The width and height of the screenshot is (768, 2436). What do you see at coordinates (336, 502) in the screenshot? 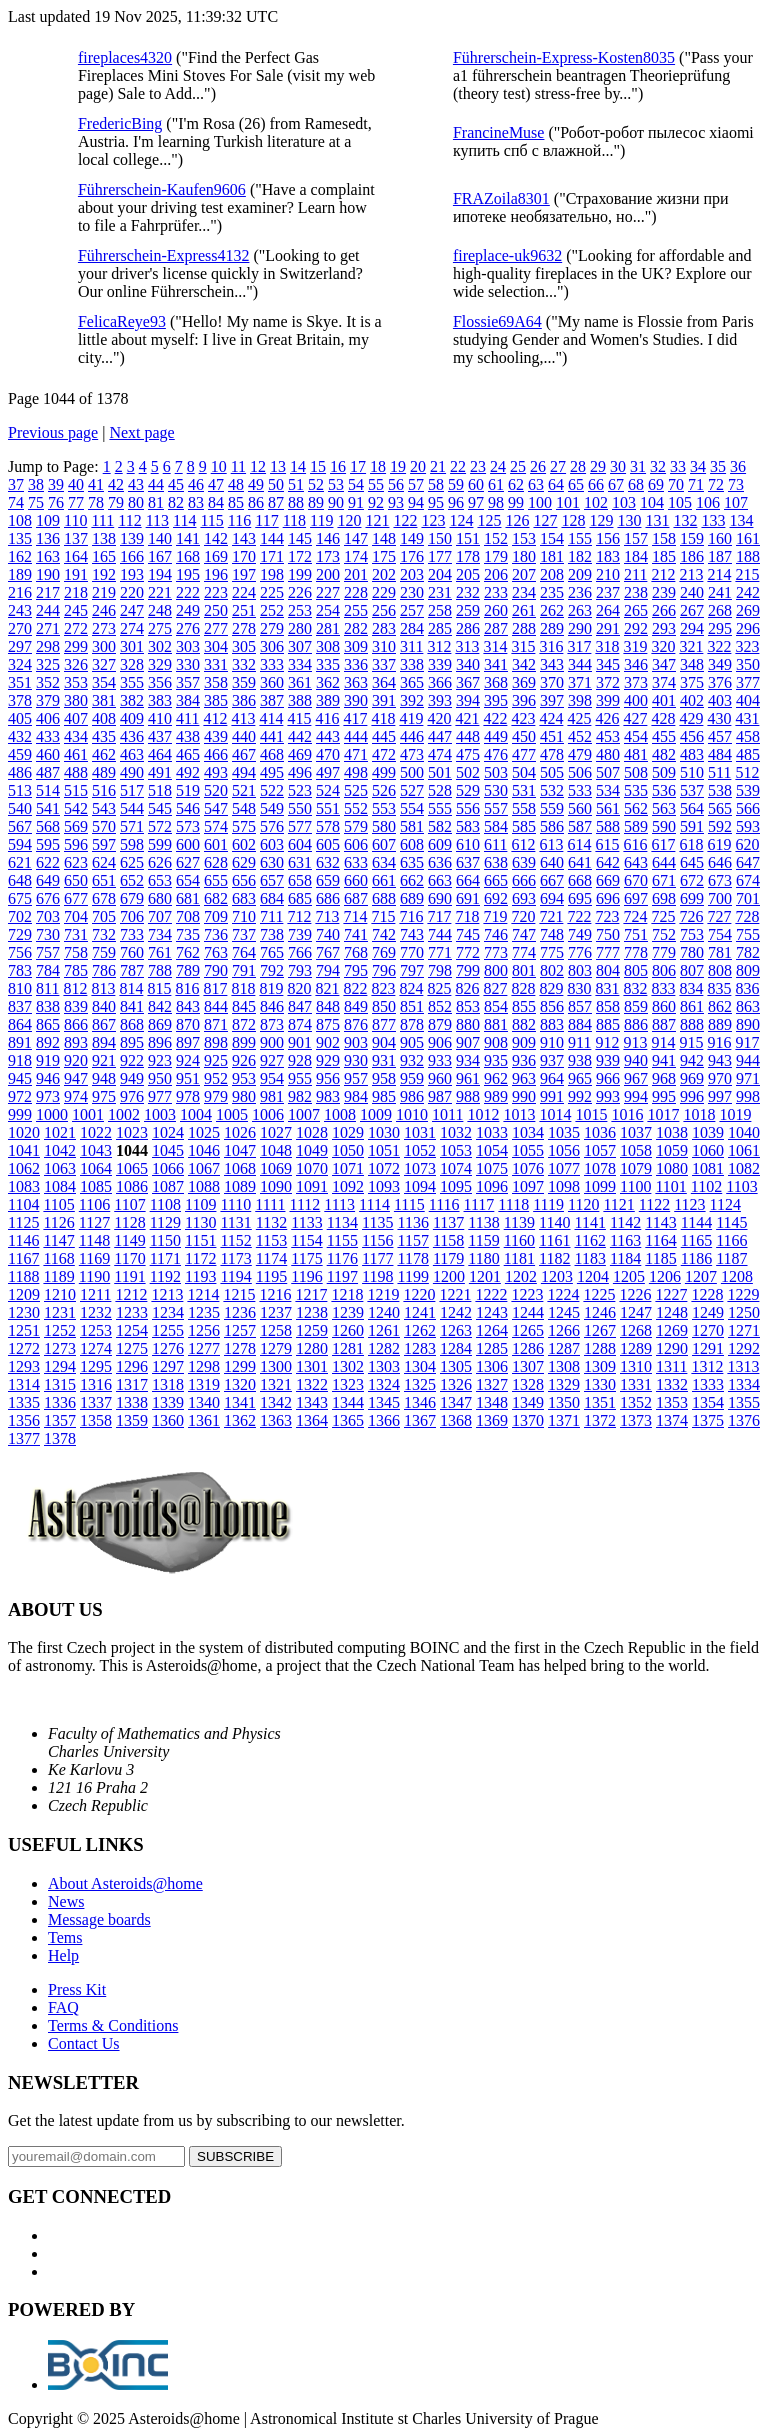
I see `90` at bounding box center [336, 502].